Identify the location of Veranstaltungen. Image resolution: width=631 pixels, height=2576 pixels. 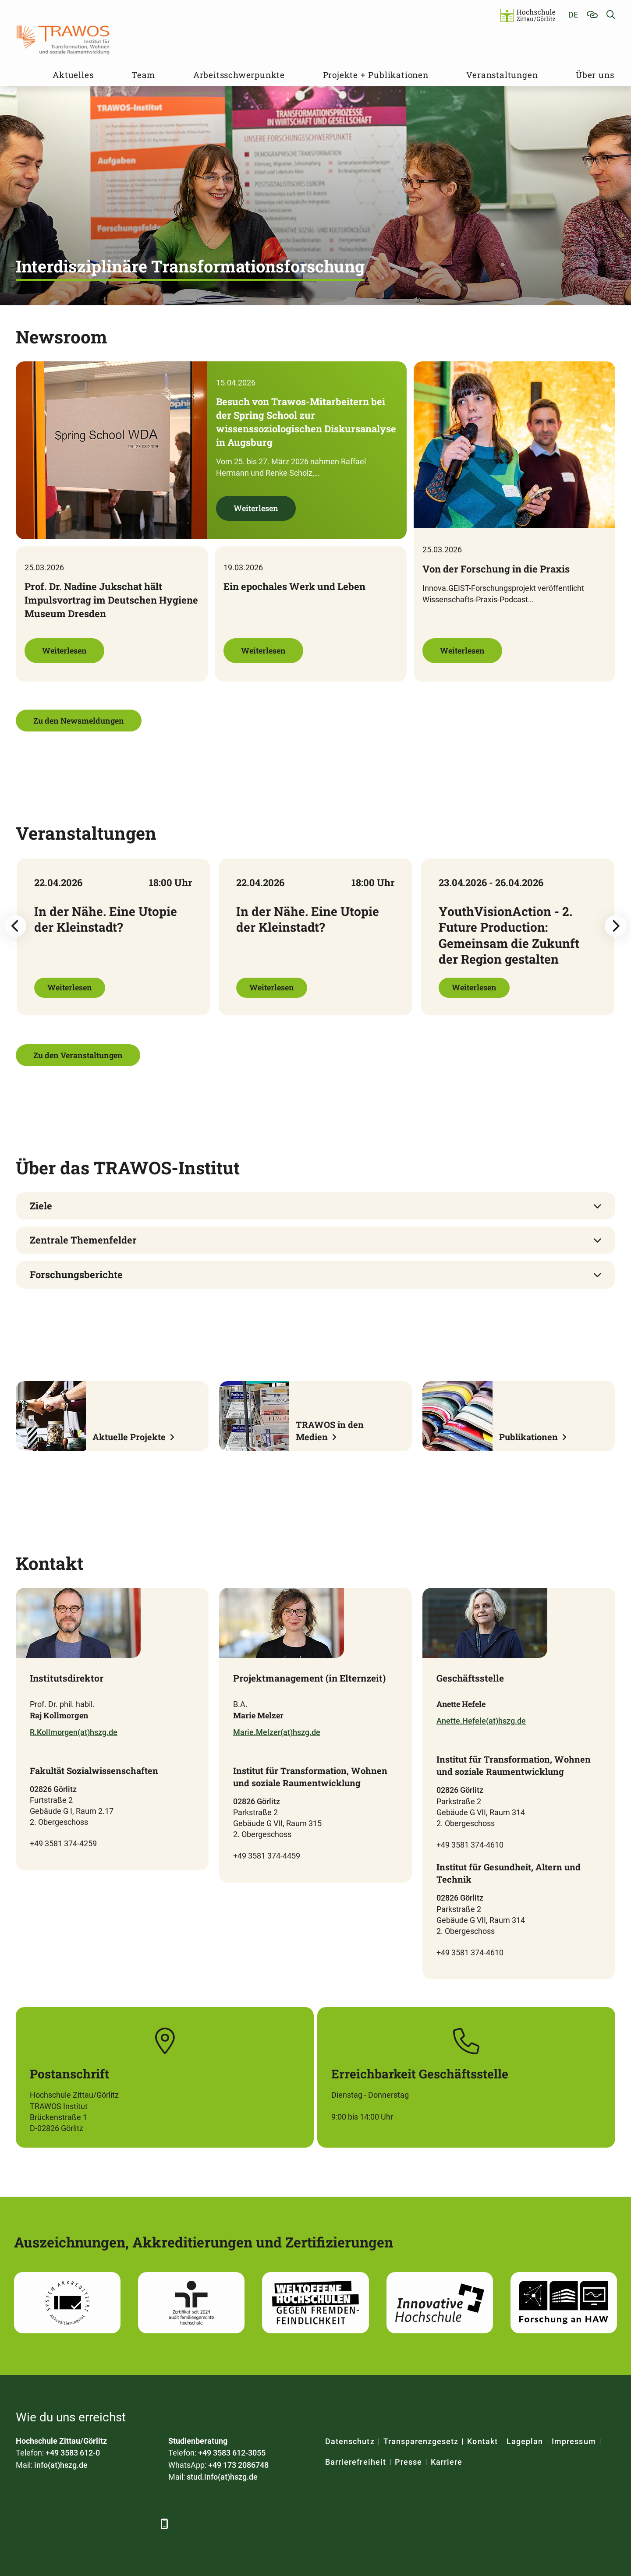
(502, 74).